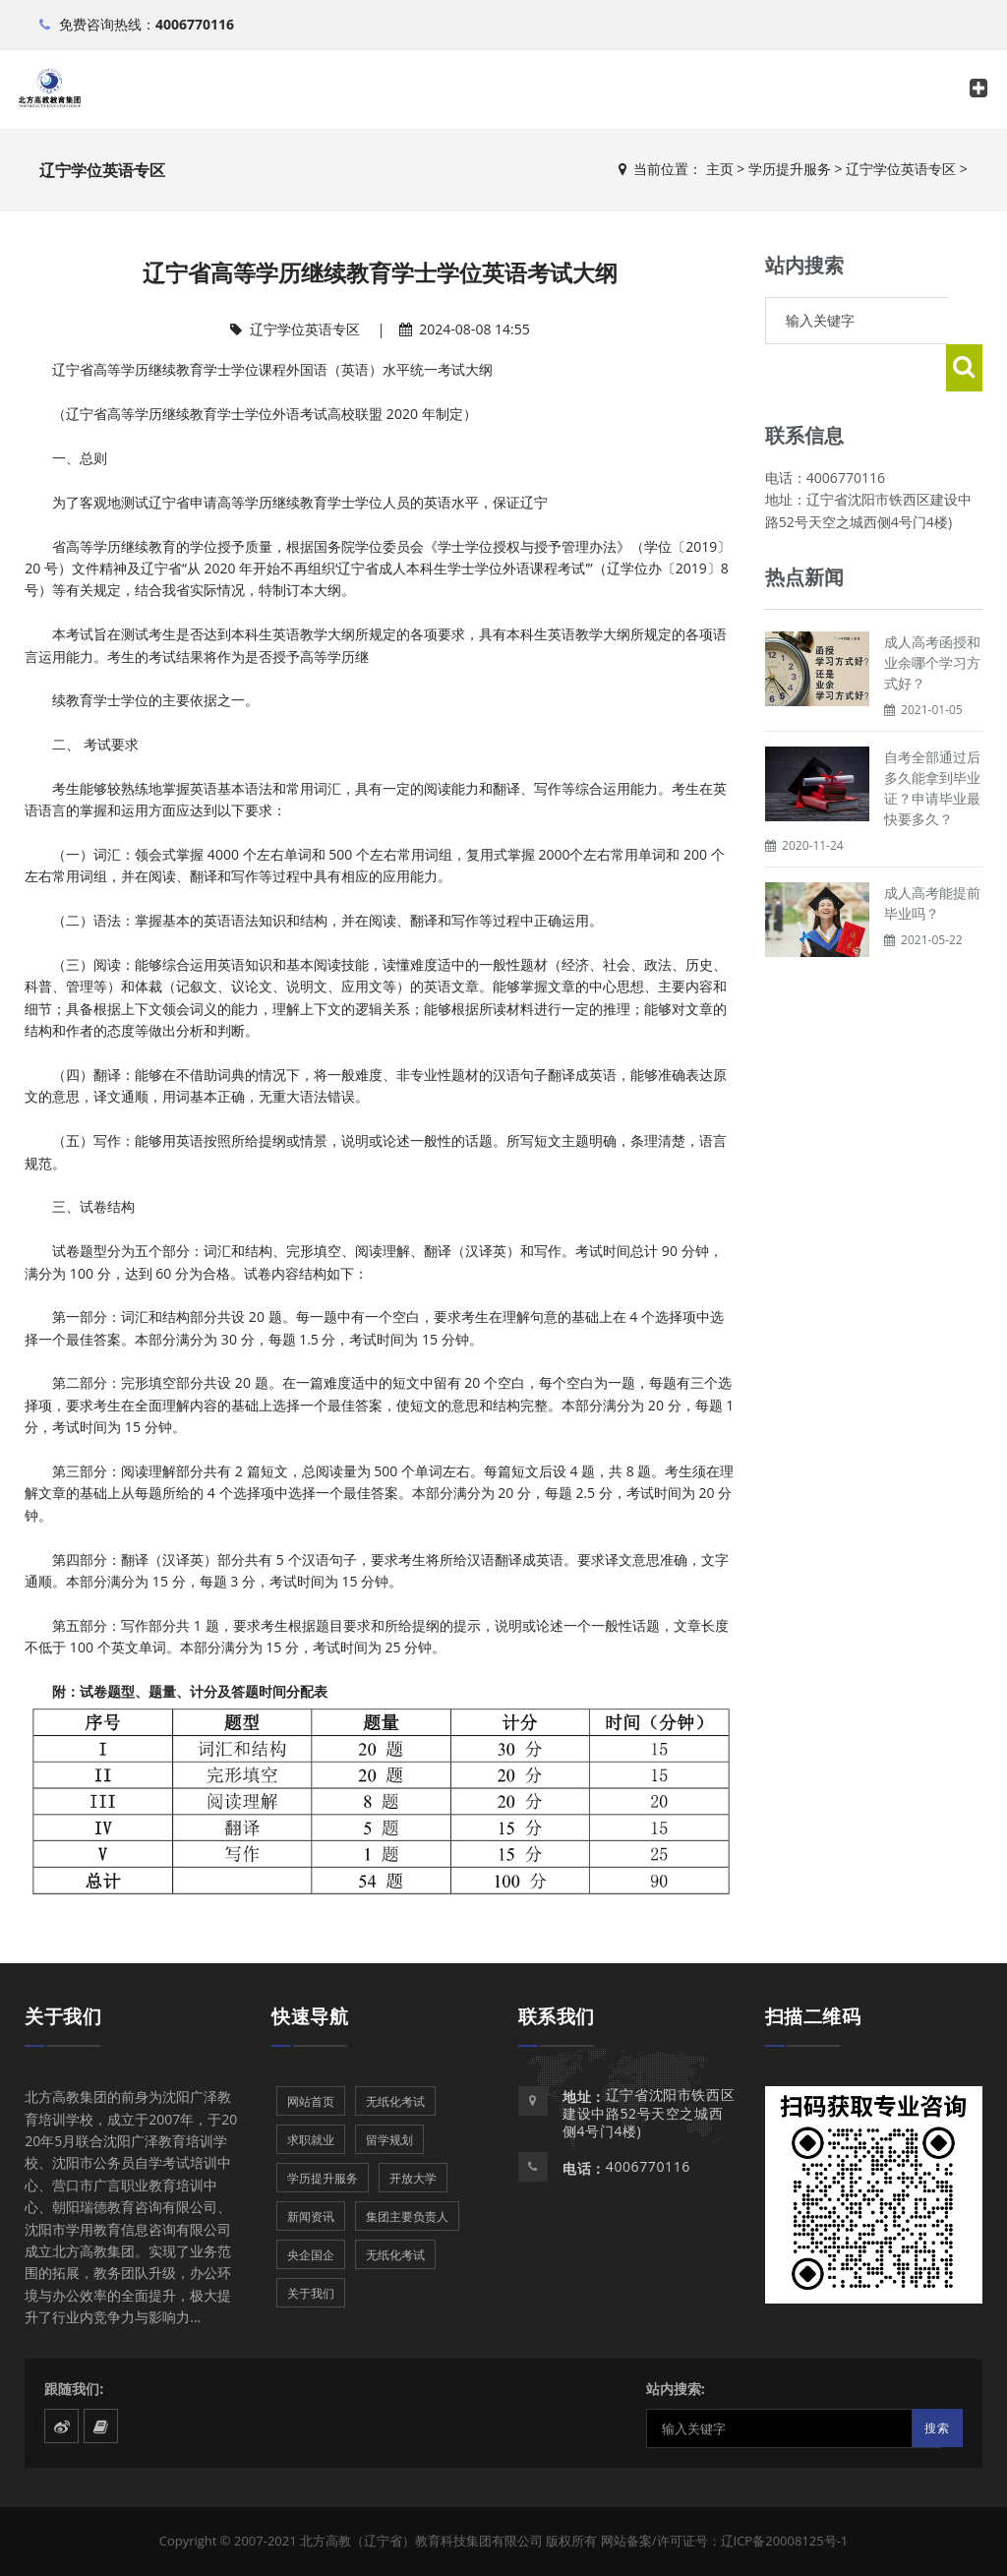 This screenshot has width=1007, height=2576. What do you see at coordinates (789, 168) in the screenshot?
I see `学历提升服务` at bounding box center [789, 168].